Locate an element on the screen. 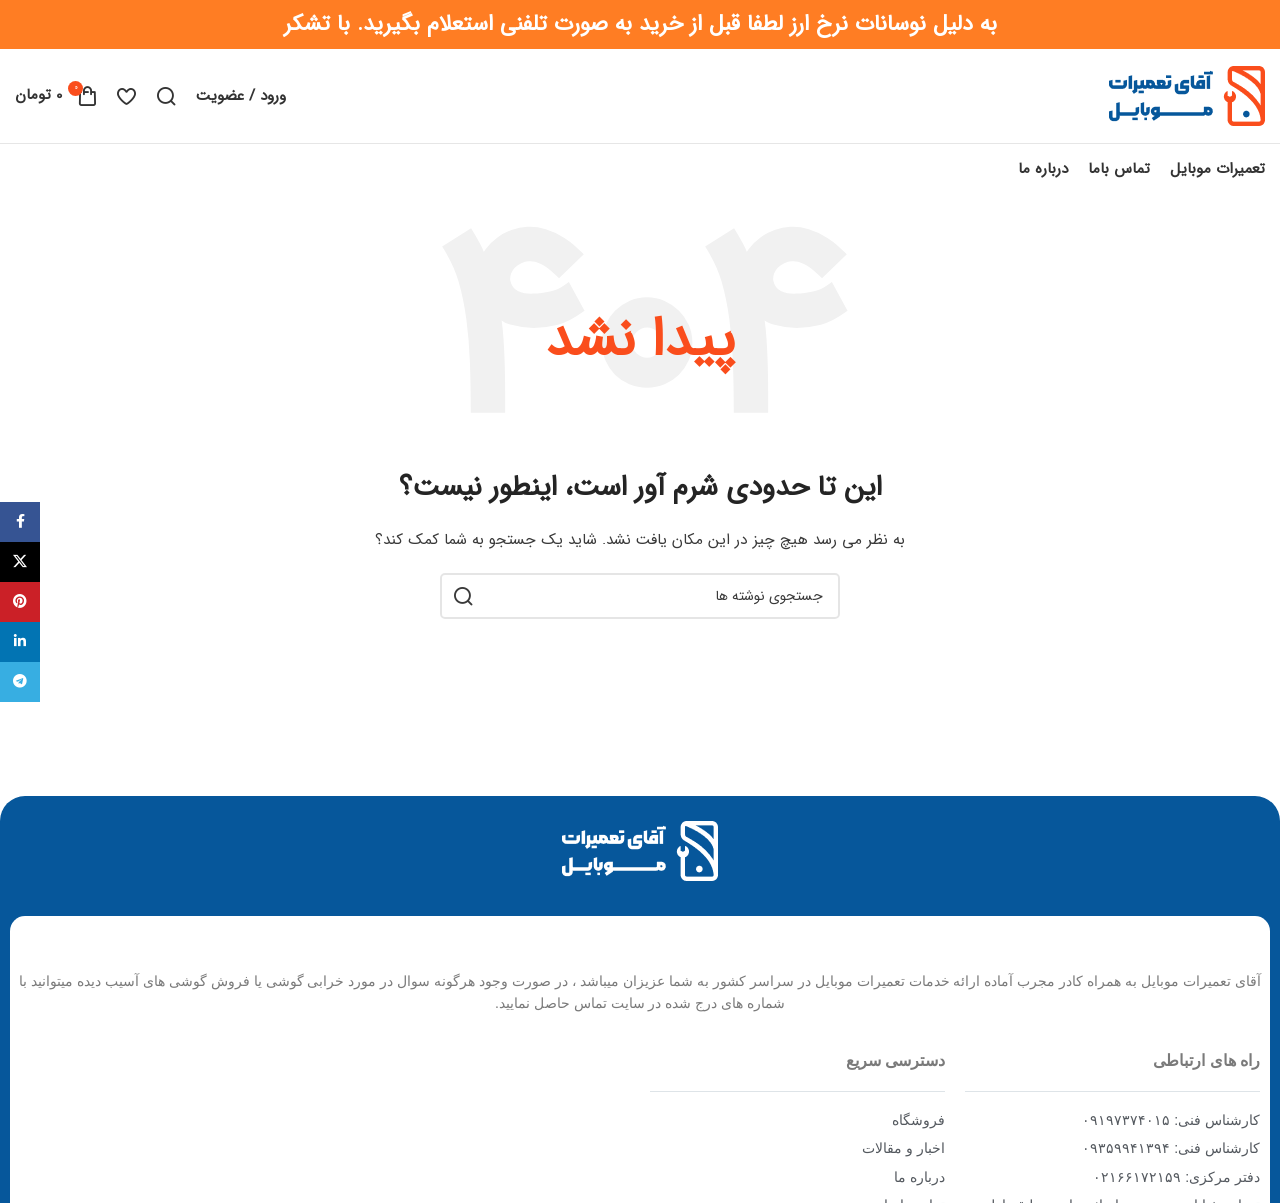  [X social link] is located at coordinates (20, 562).